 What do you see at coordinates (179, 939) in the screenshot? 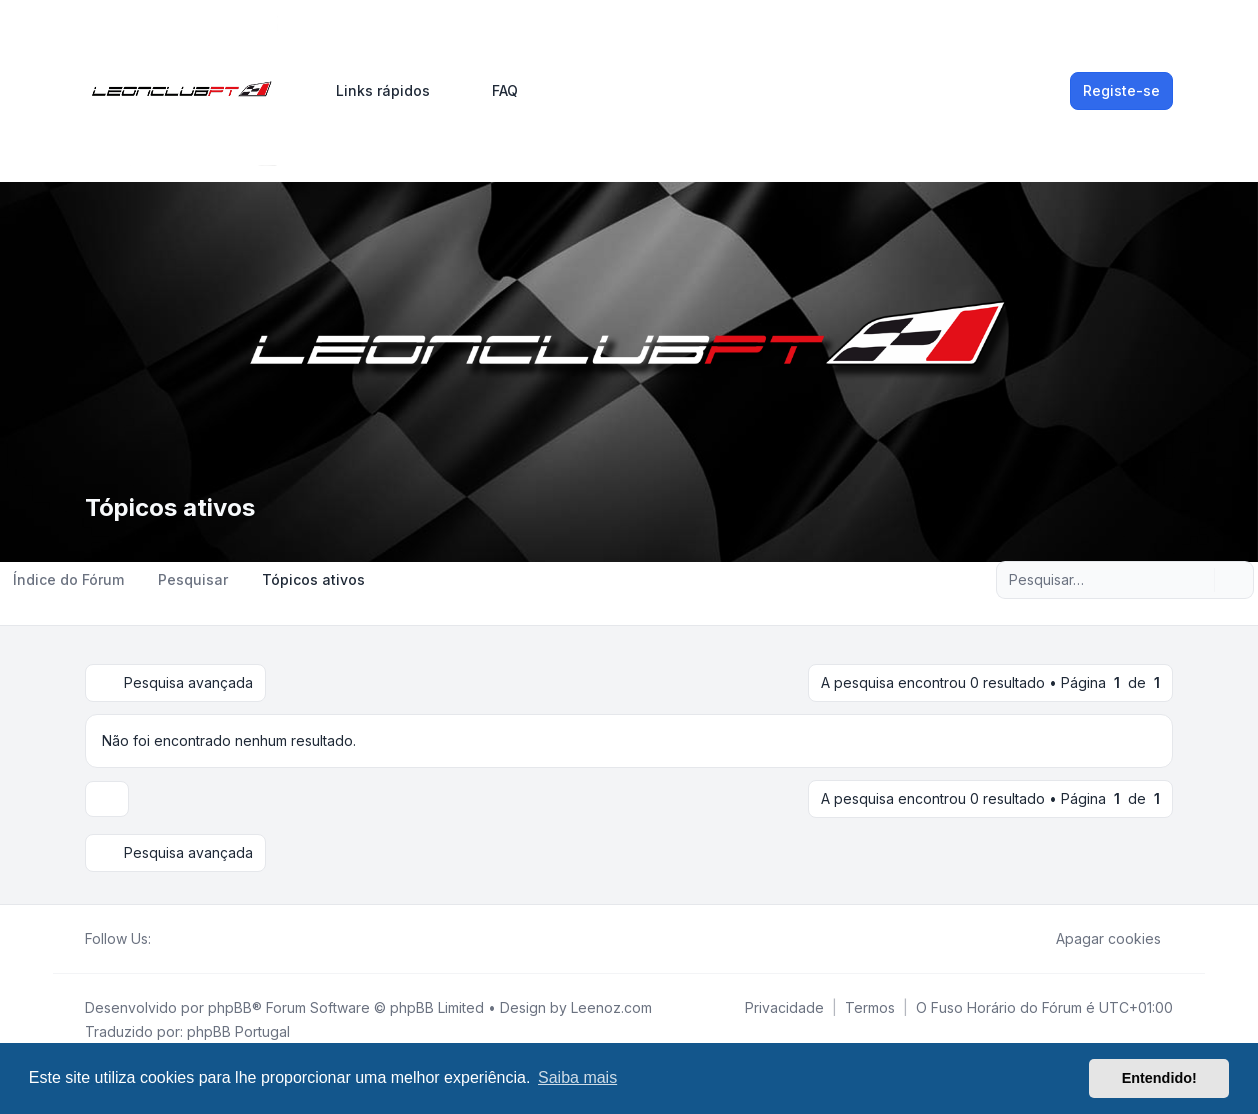
I see `[Twitter]` at bounding box center [179, 939].